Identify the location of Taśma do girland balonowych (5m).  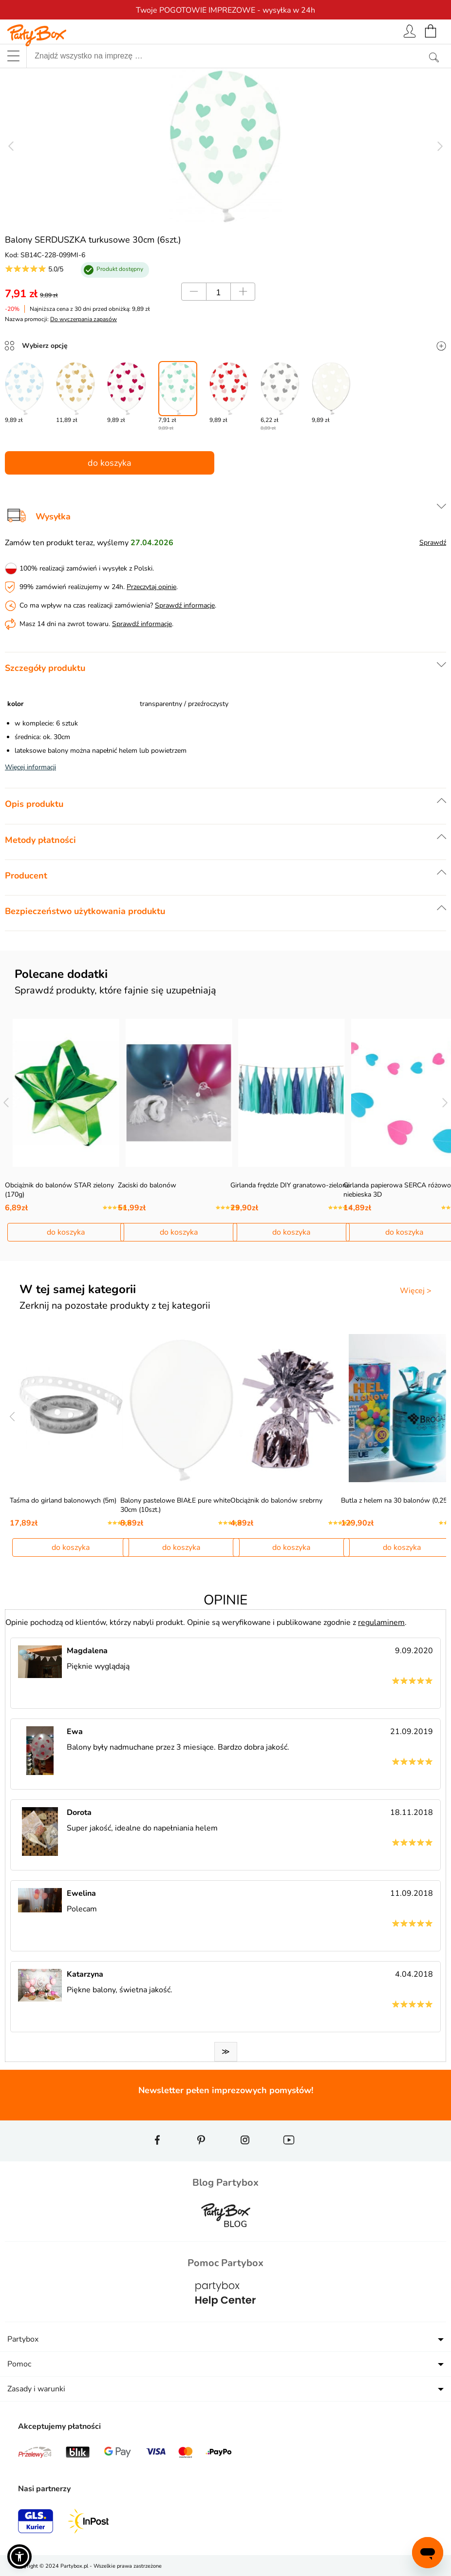
(63, 1500).